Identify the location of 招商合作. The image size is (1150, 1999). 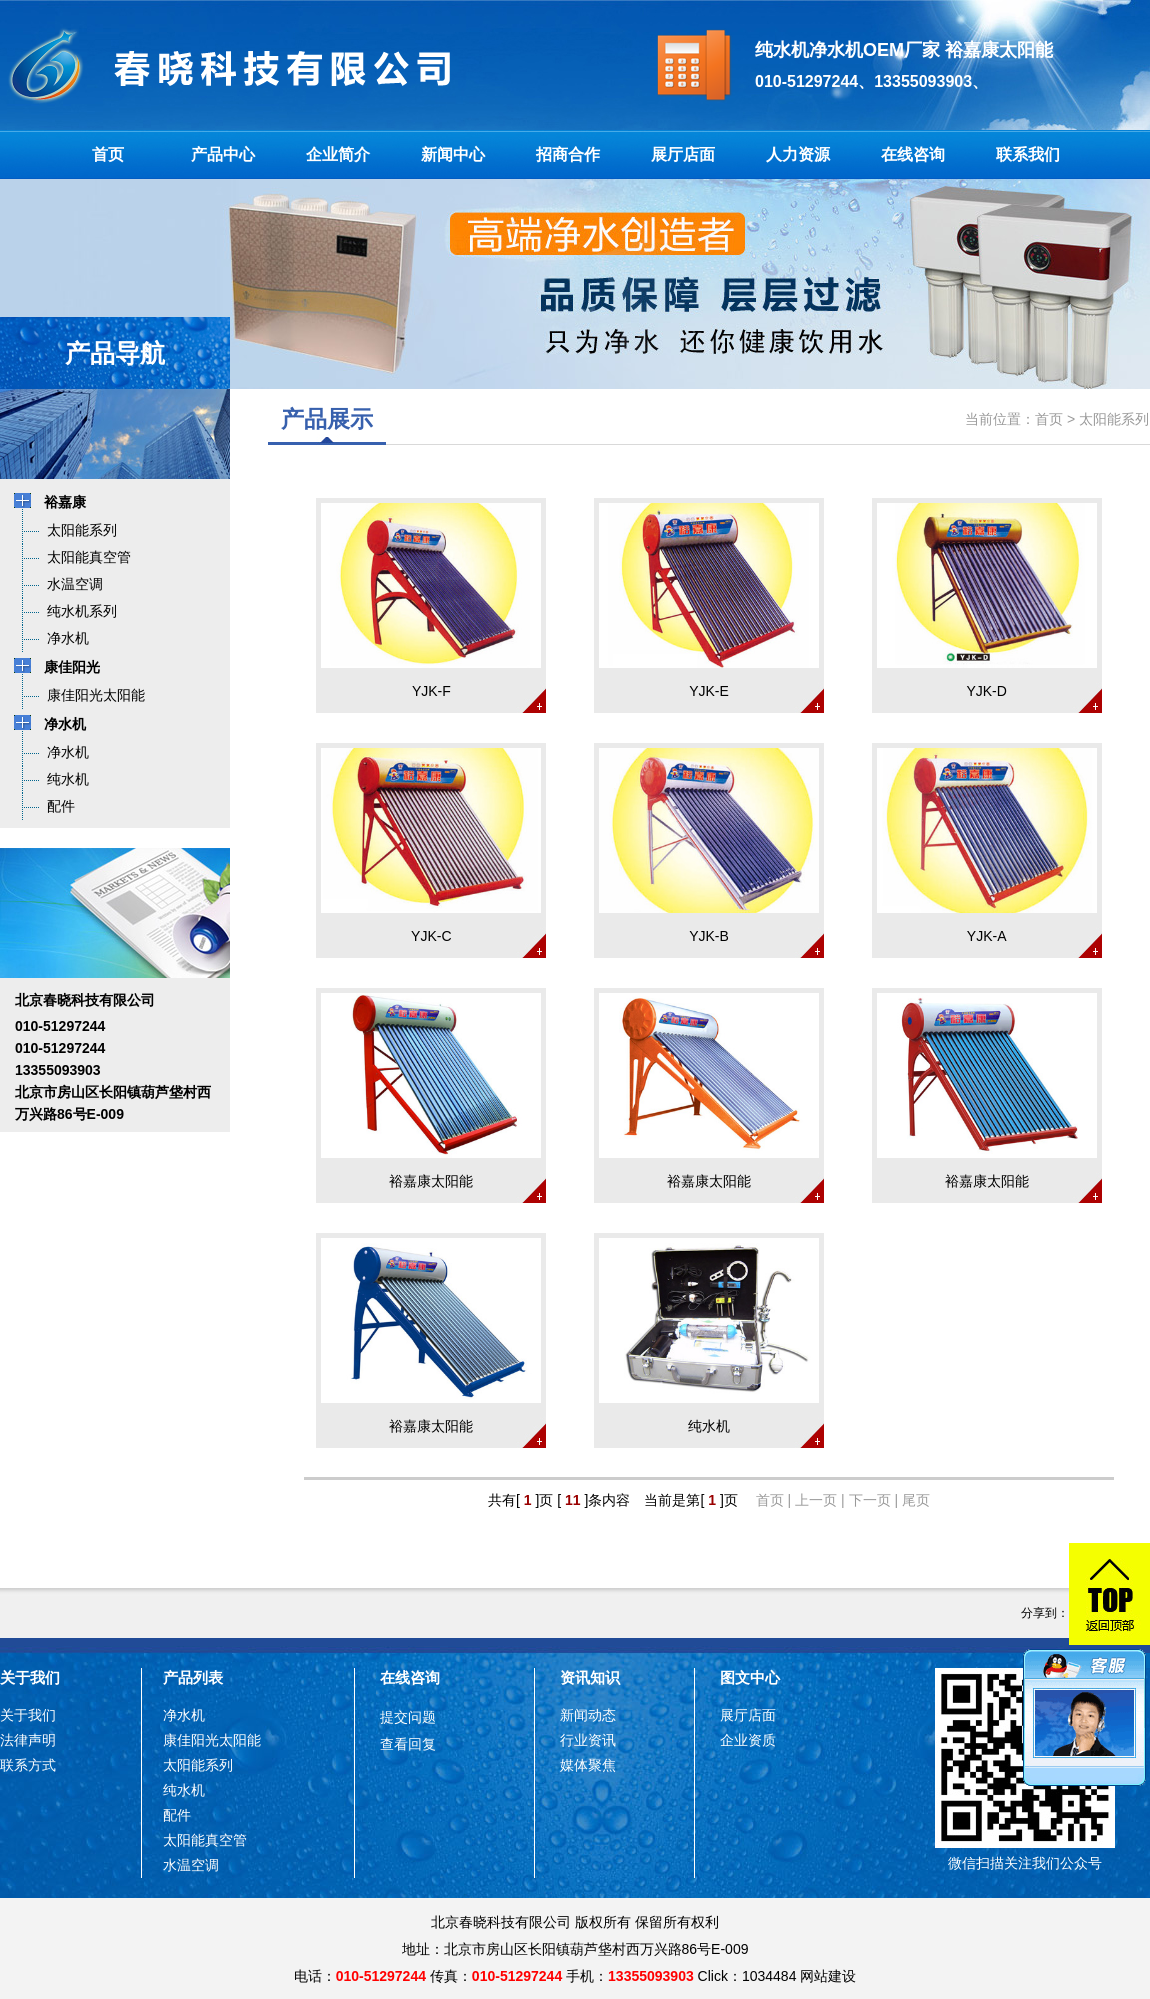
(568, 154).